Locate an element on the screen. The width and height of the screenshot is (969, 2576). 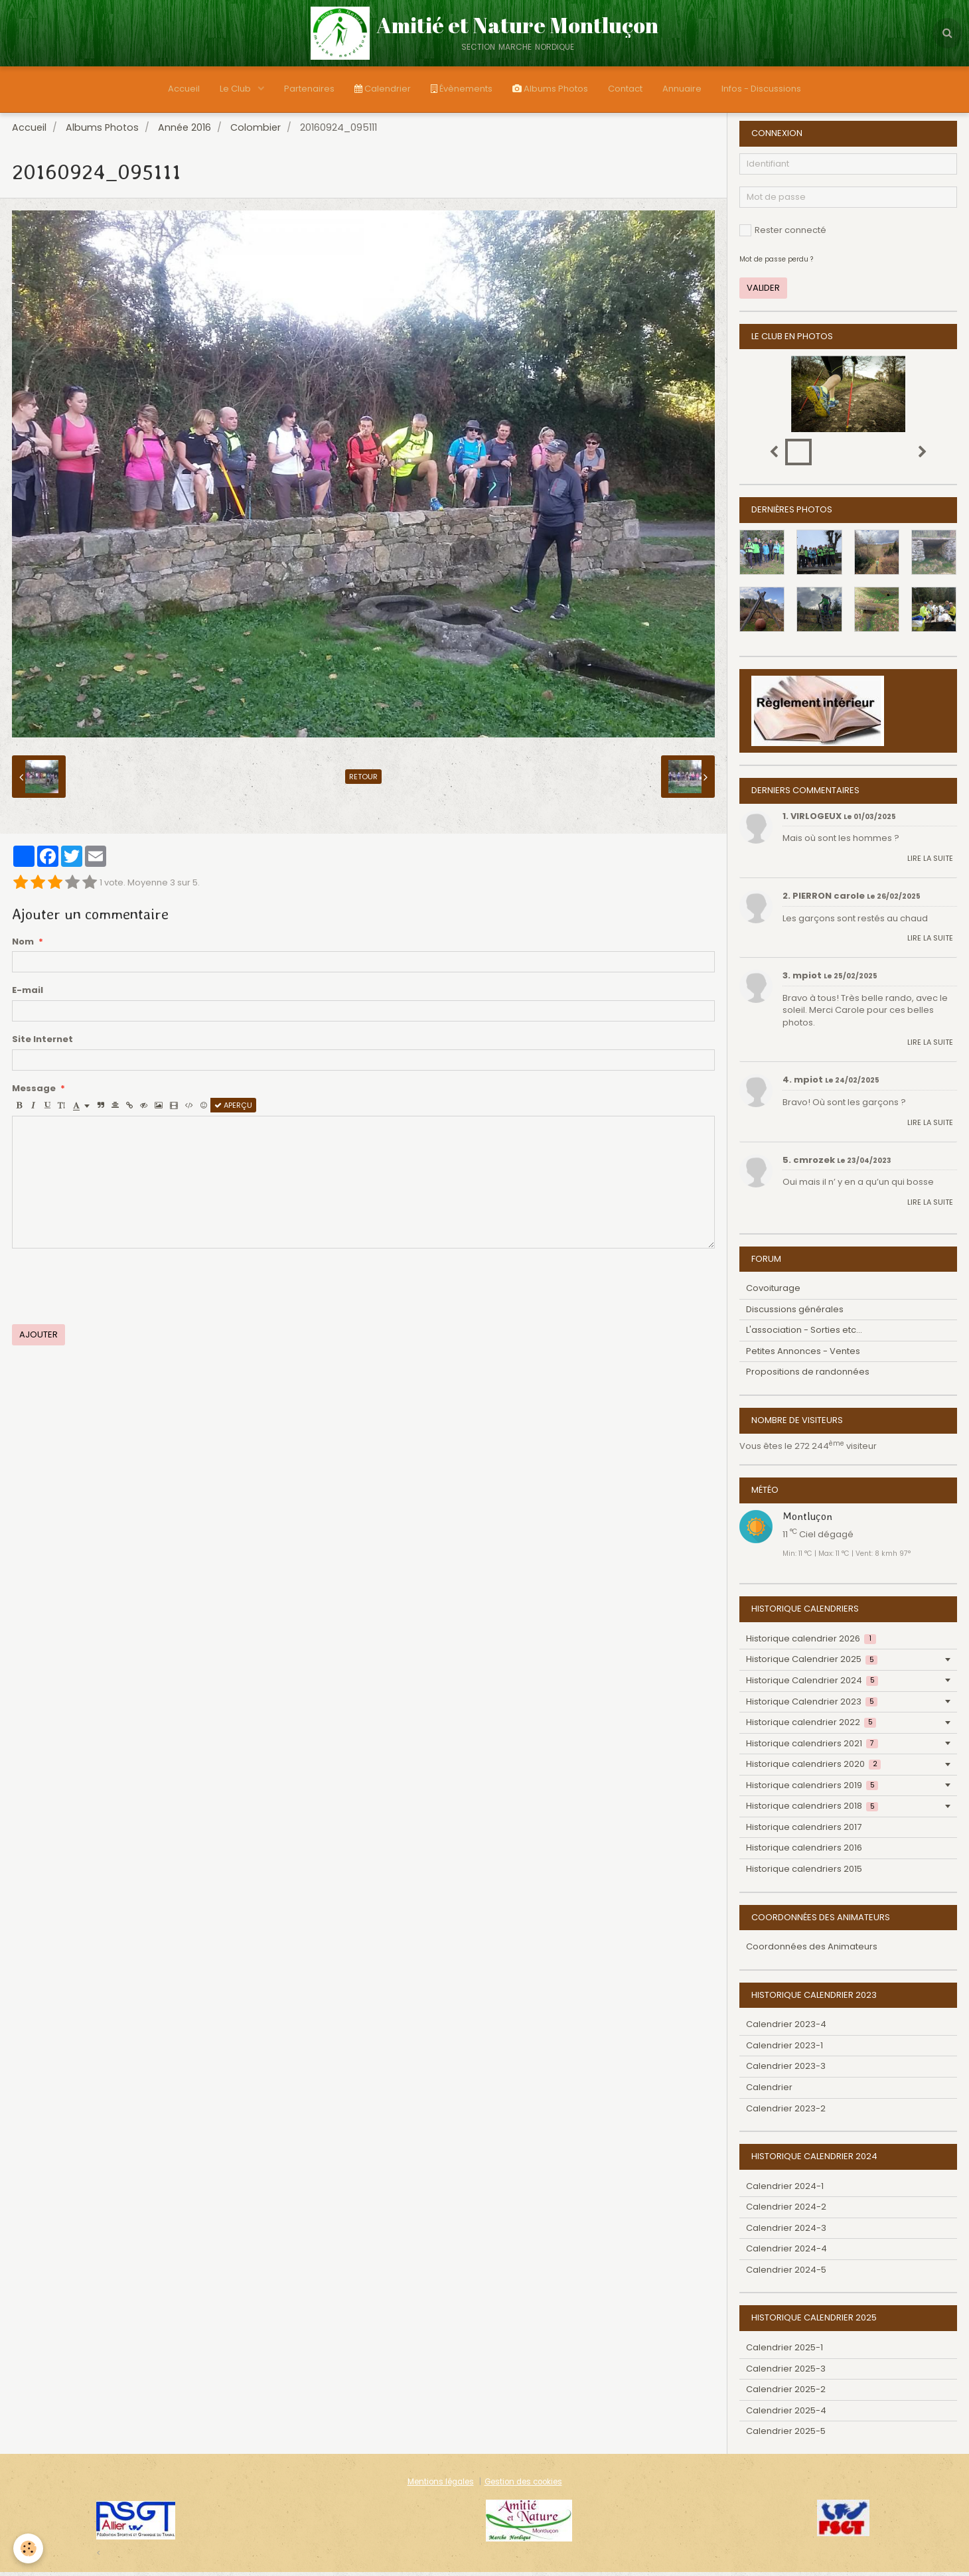
Calendrier 2024-5 is located at coordinates (786, 2273).